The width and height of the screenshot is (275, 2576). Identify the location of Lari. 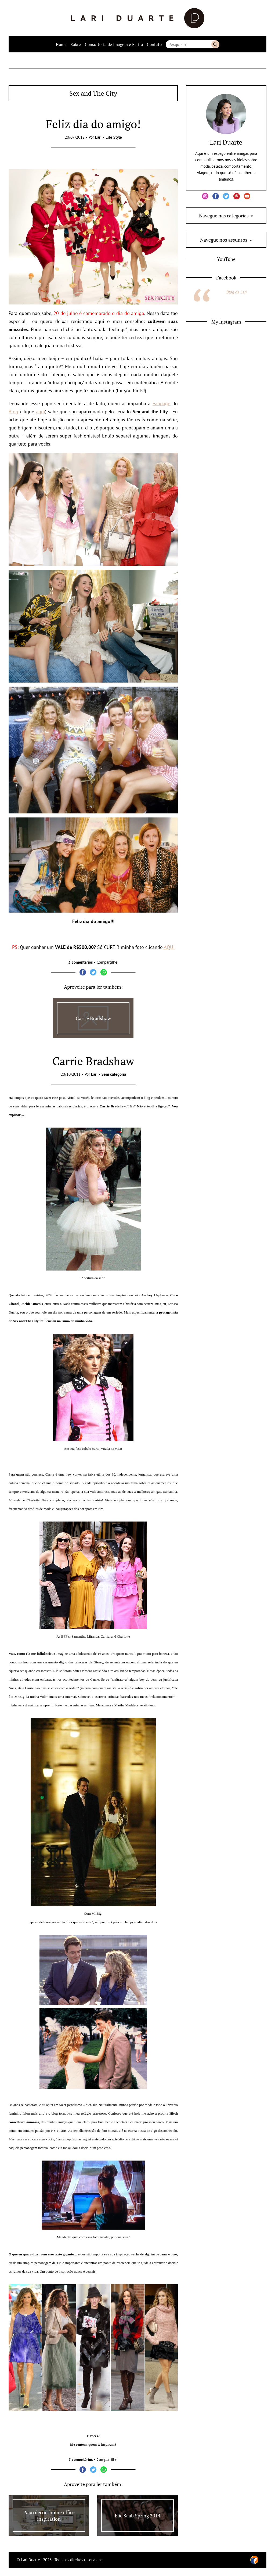
(98, 137).